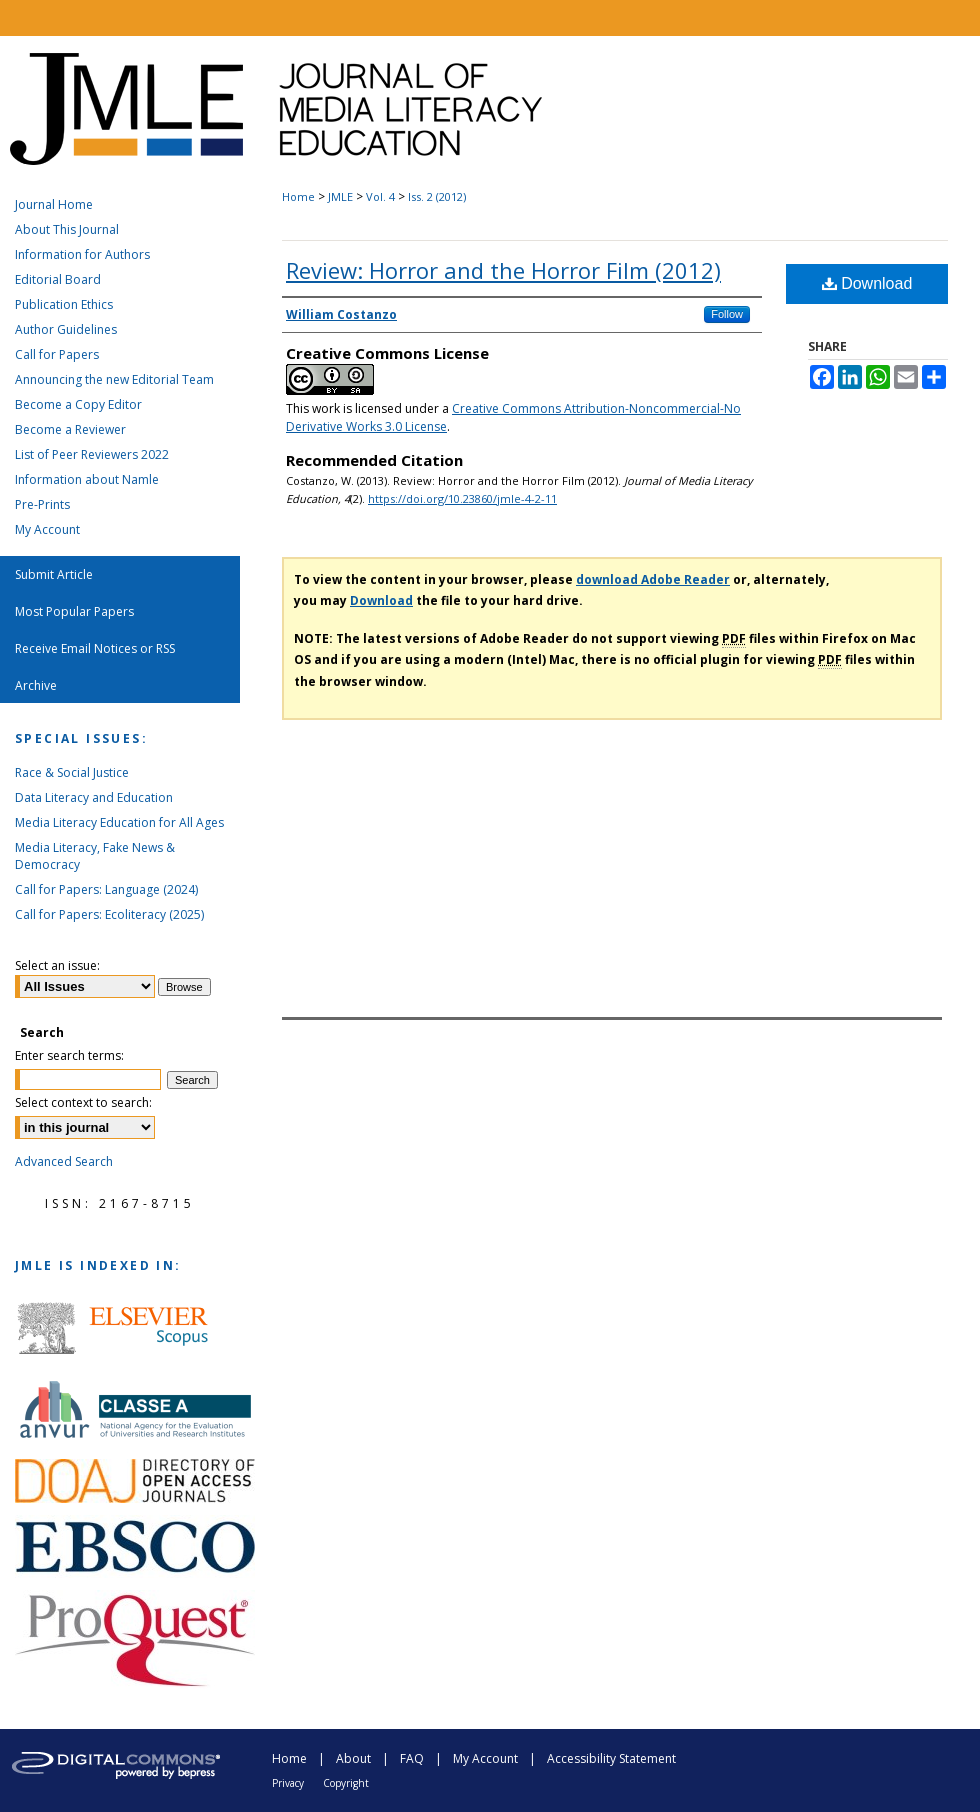  I want to click on Call for Papers: Ecoliteracy (2025), so click(109, 914).